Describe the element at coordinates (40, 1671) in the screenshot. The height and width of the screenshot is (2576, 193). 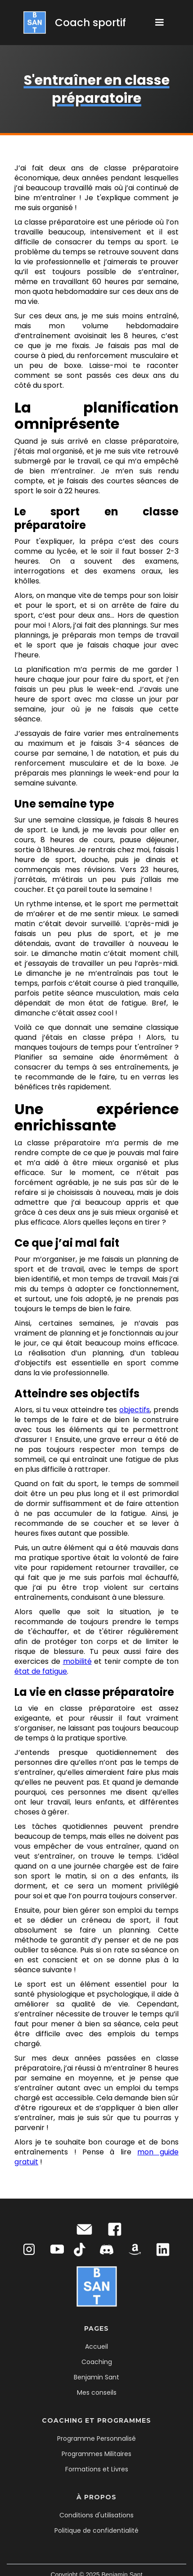
I see `état de fatigue` at that location.